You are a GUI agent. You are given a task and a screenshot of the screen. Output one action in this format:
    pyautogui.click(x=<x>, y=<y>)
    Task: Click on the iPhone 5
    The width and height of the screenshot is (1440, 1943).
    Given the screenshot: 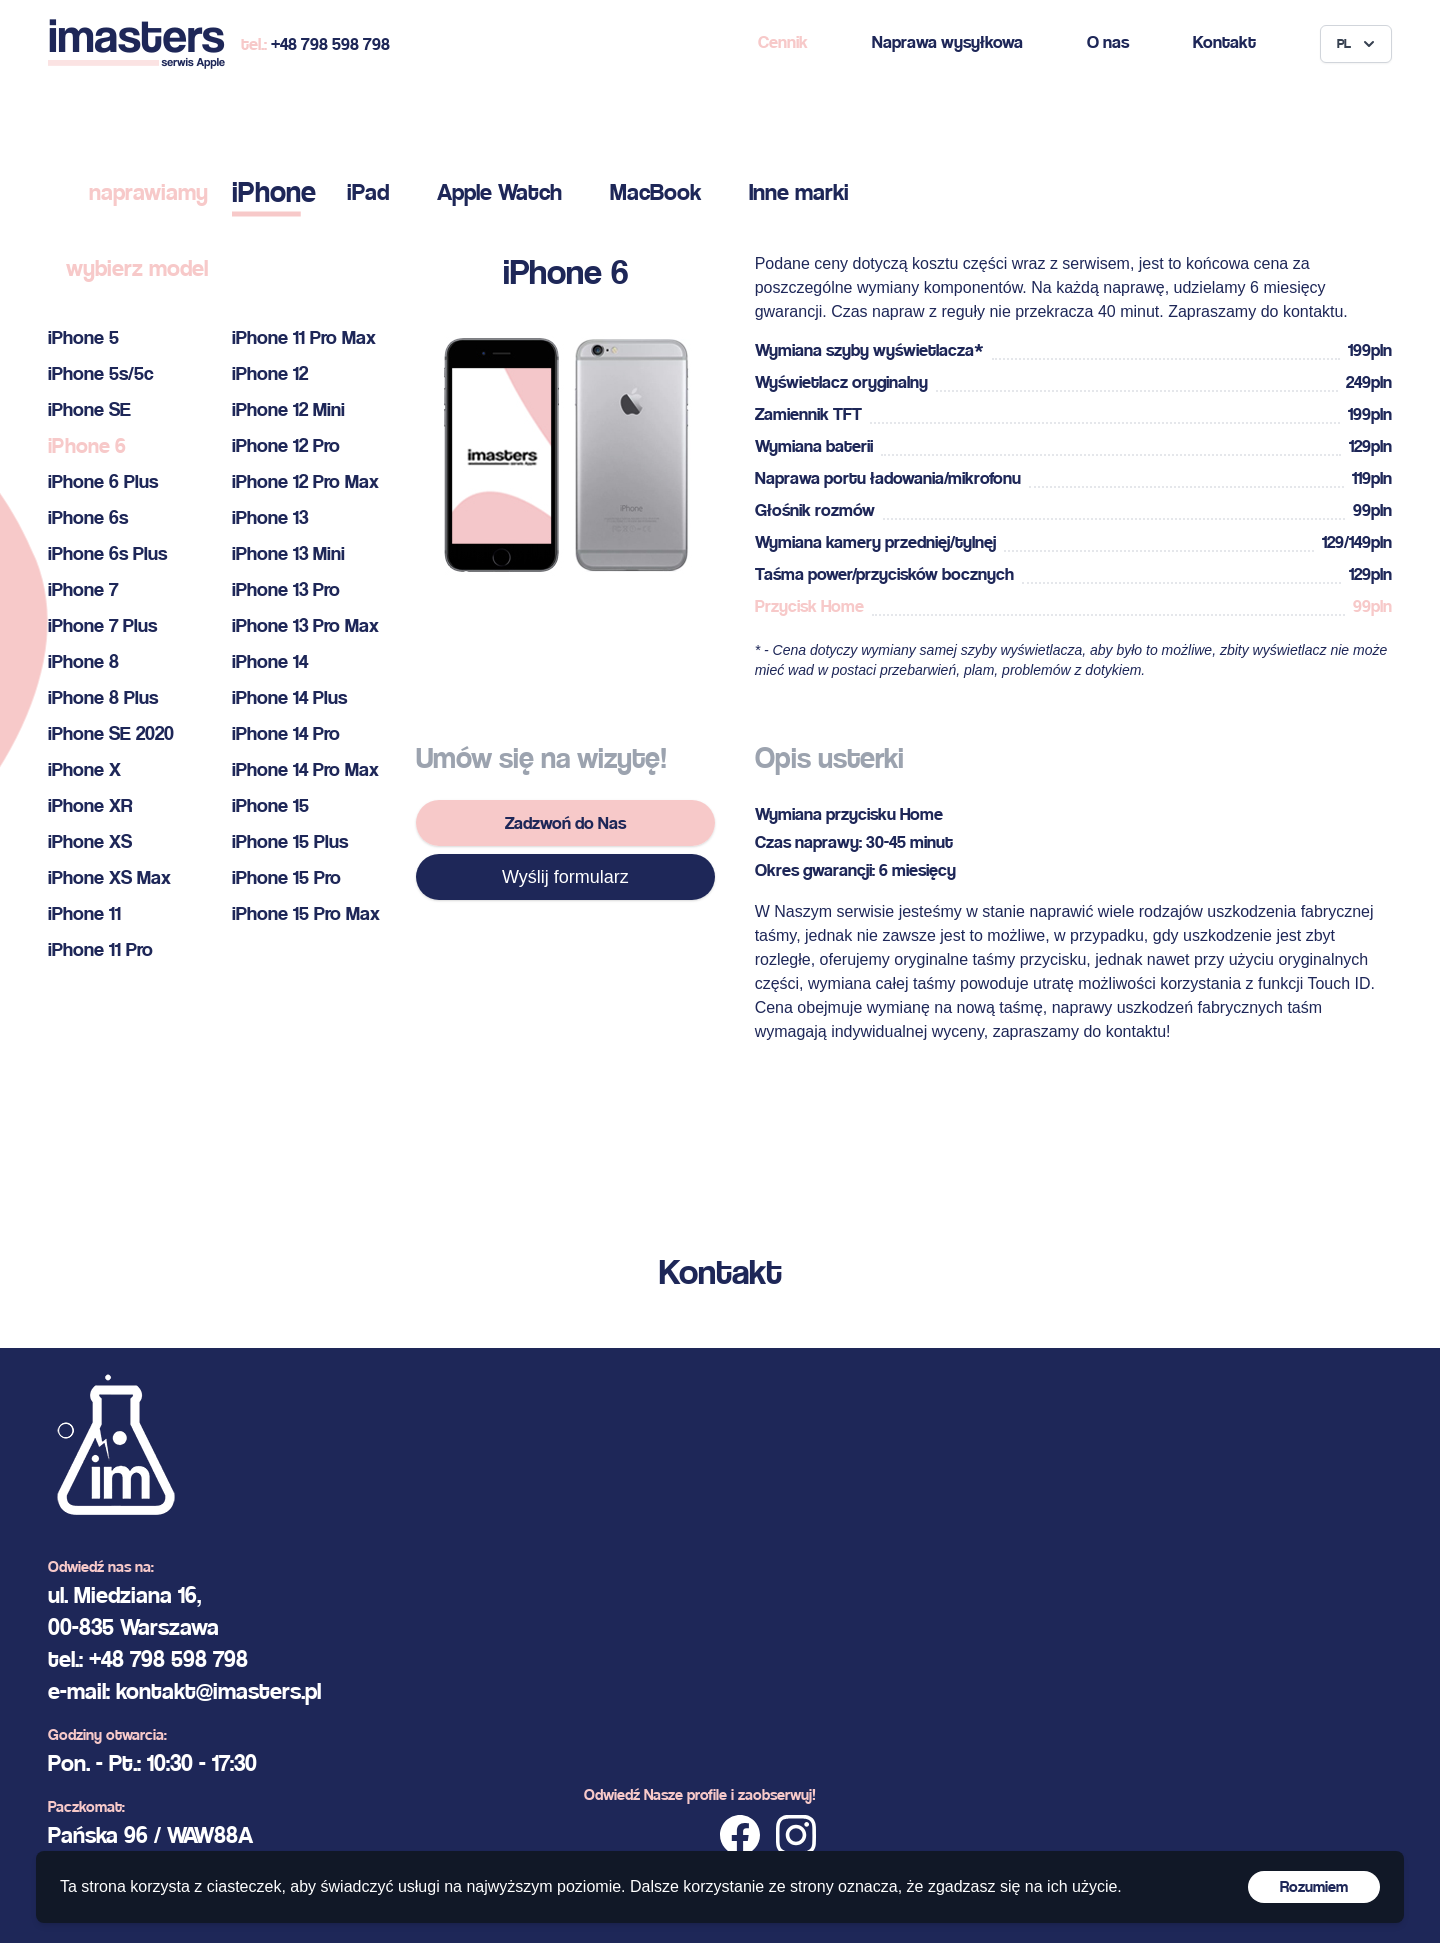 What is the action you would take?
    pyautogui.click(x=83, y=337)
    